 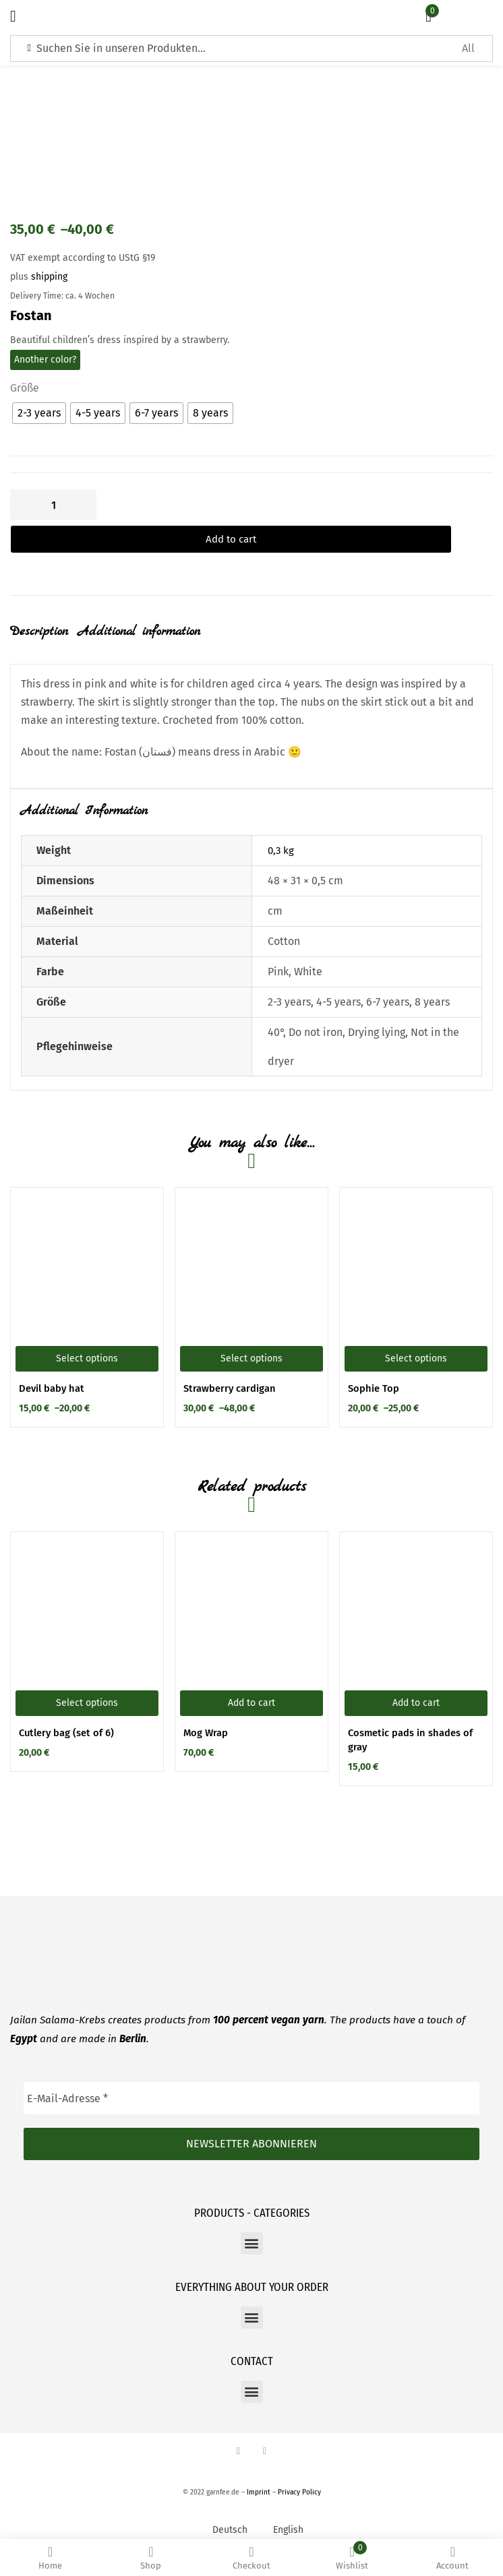 I want to click on 40°, so click(x=275, y=1006).